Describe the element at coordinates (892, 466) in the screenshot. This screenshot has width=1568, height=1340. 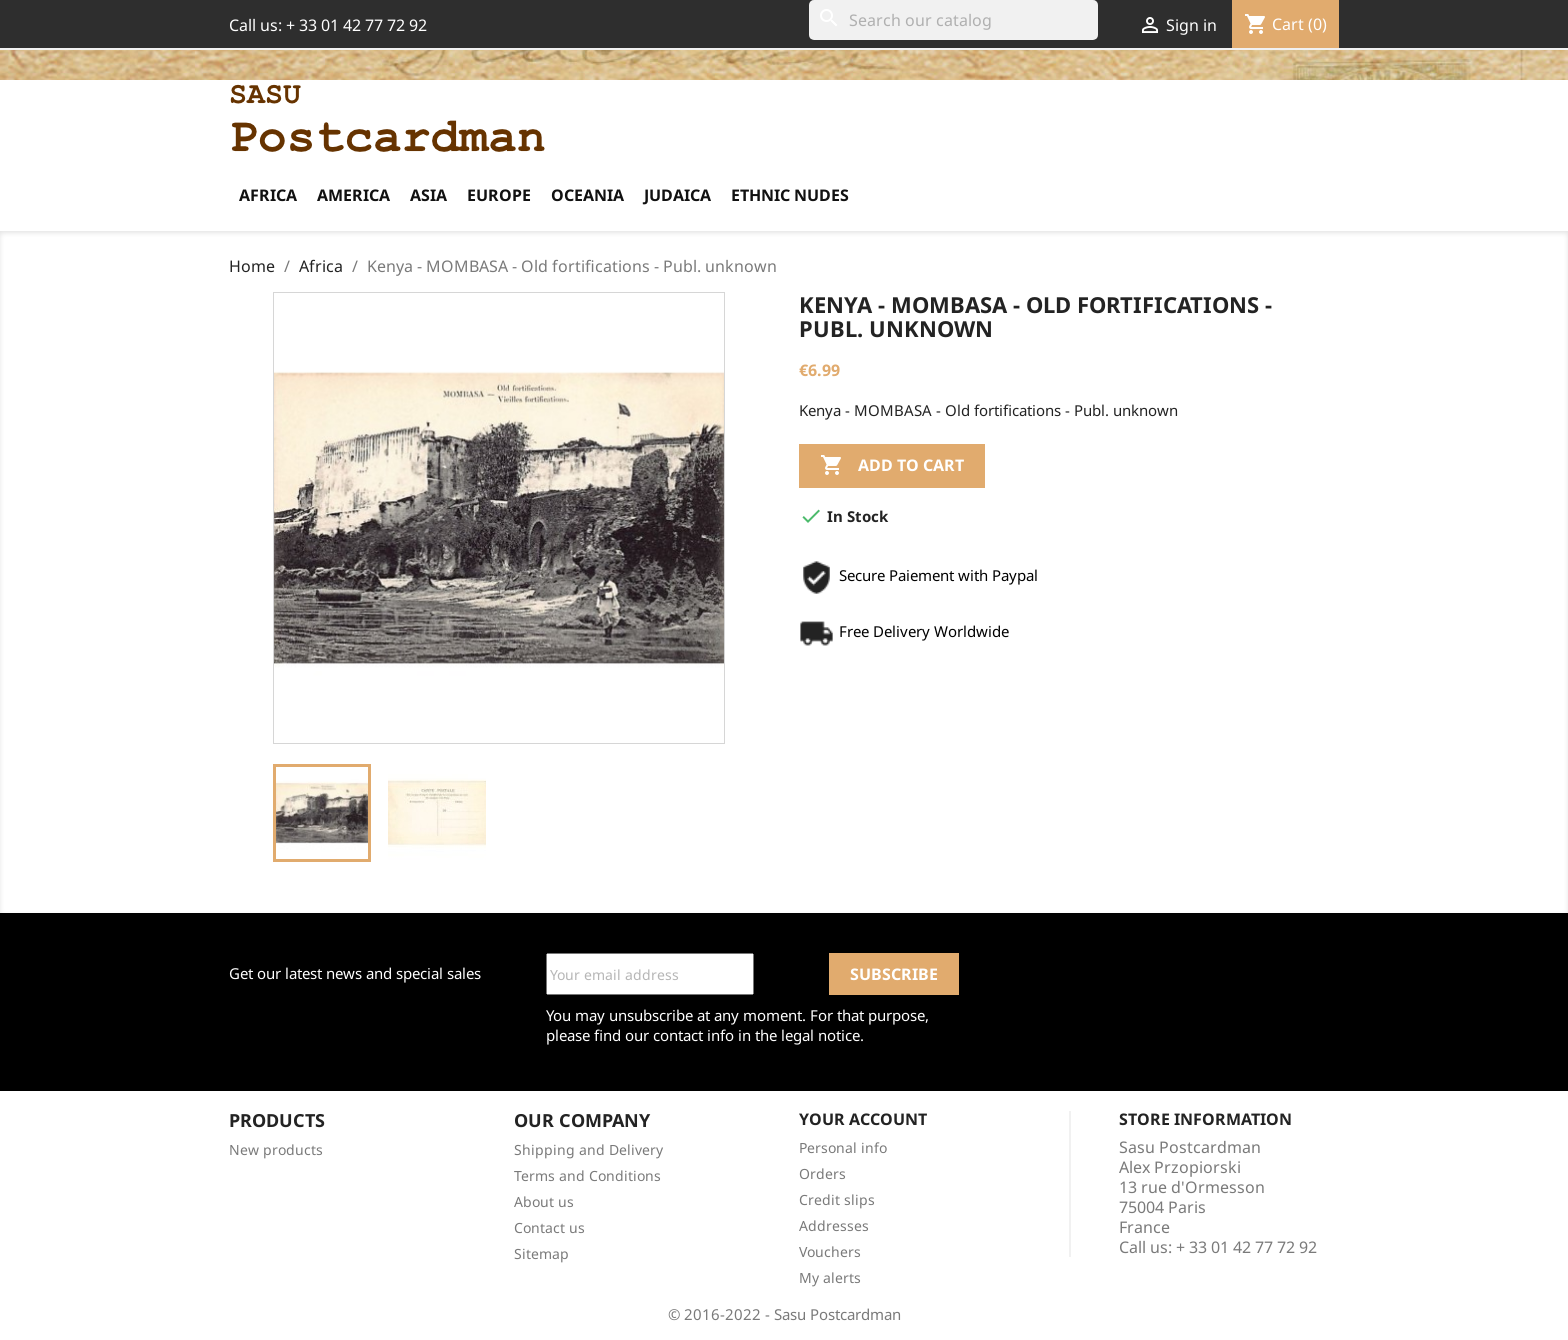
I see `Add to cart` at that location.